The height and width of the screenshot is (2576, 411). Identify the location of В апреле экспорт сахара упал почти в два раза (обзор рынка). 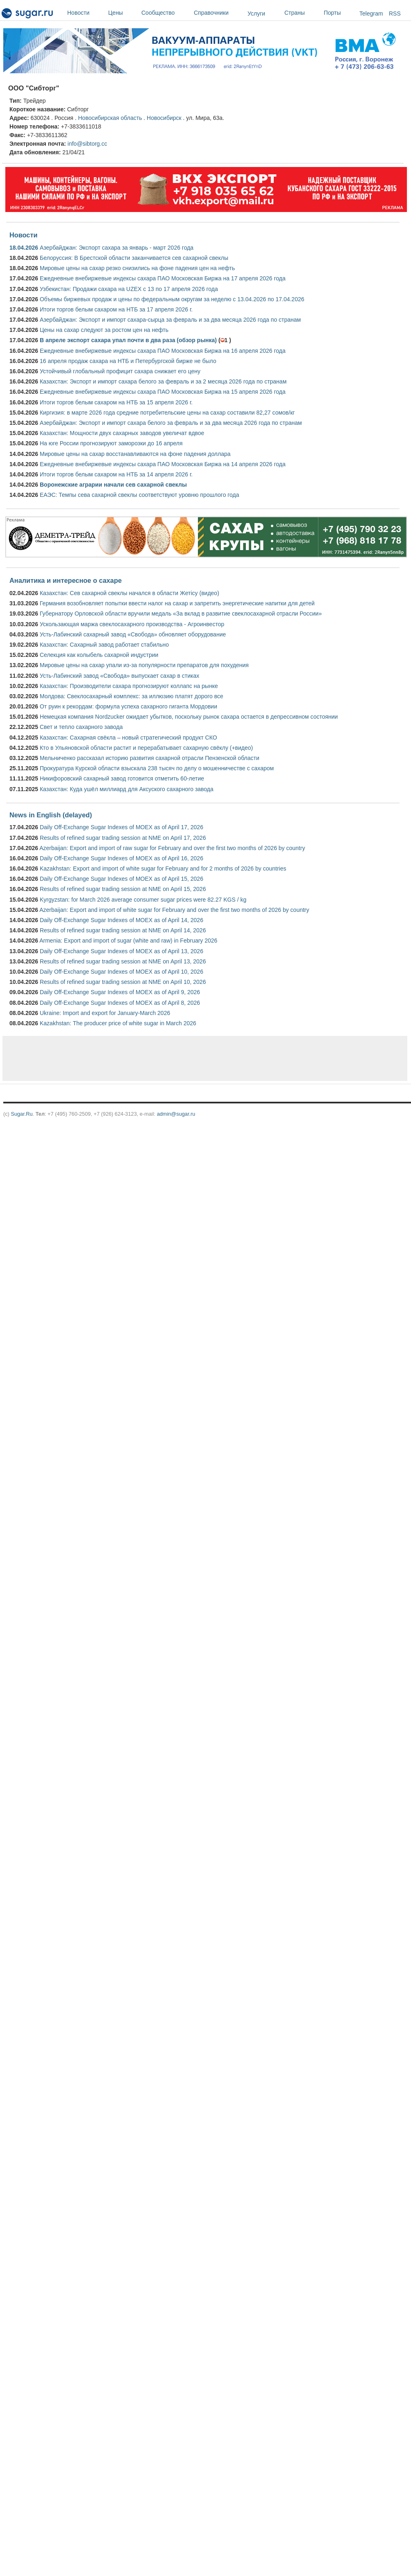
(128, 340).